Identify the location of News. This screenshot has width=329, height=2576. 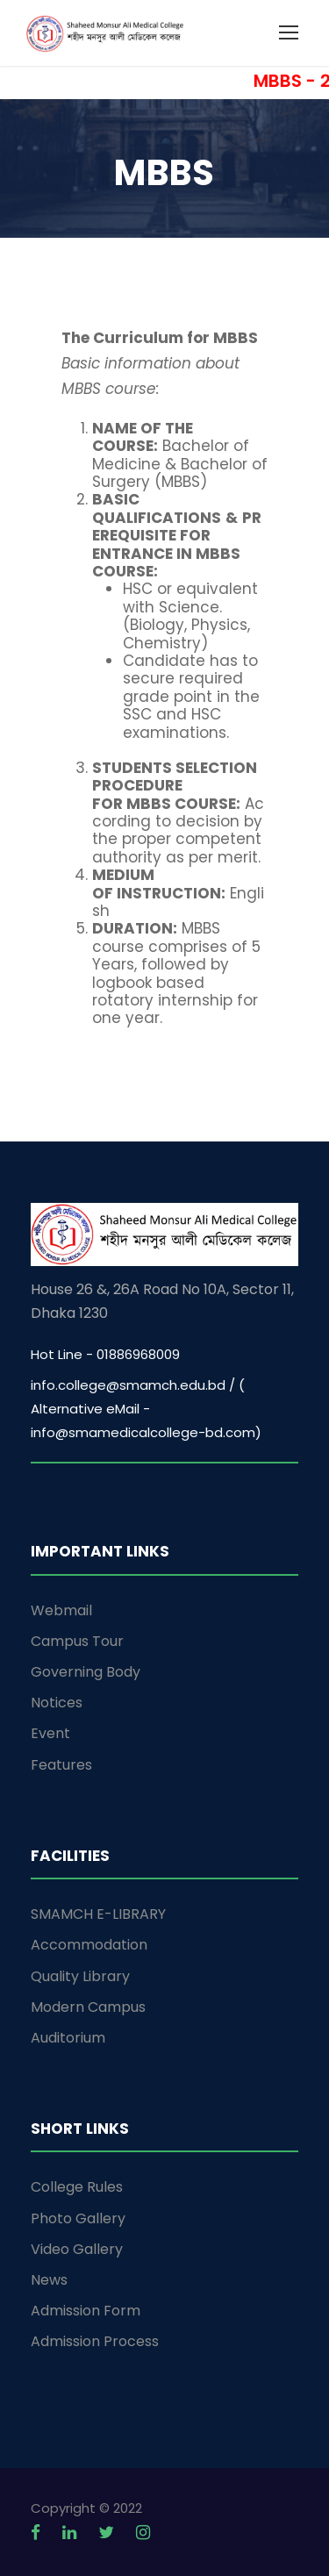
(49, 2280).